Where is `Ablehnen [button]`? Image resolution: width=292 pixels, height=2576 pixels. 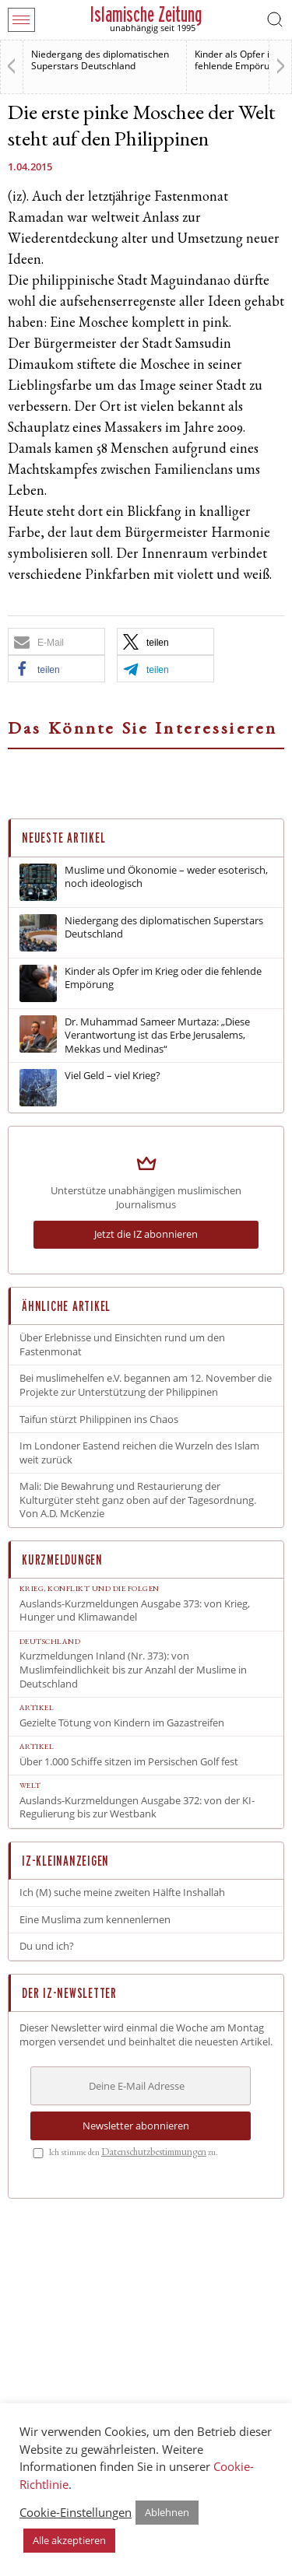 Ablehnen [button] is located at coordinates (167, 2512).